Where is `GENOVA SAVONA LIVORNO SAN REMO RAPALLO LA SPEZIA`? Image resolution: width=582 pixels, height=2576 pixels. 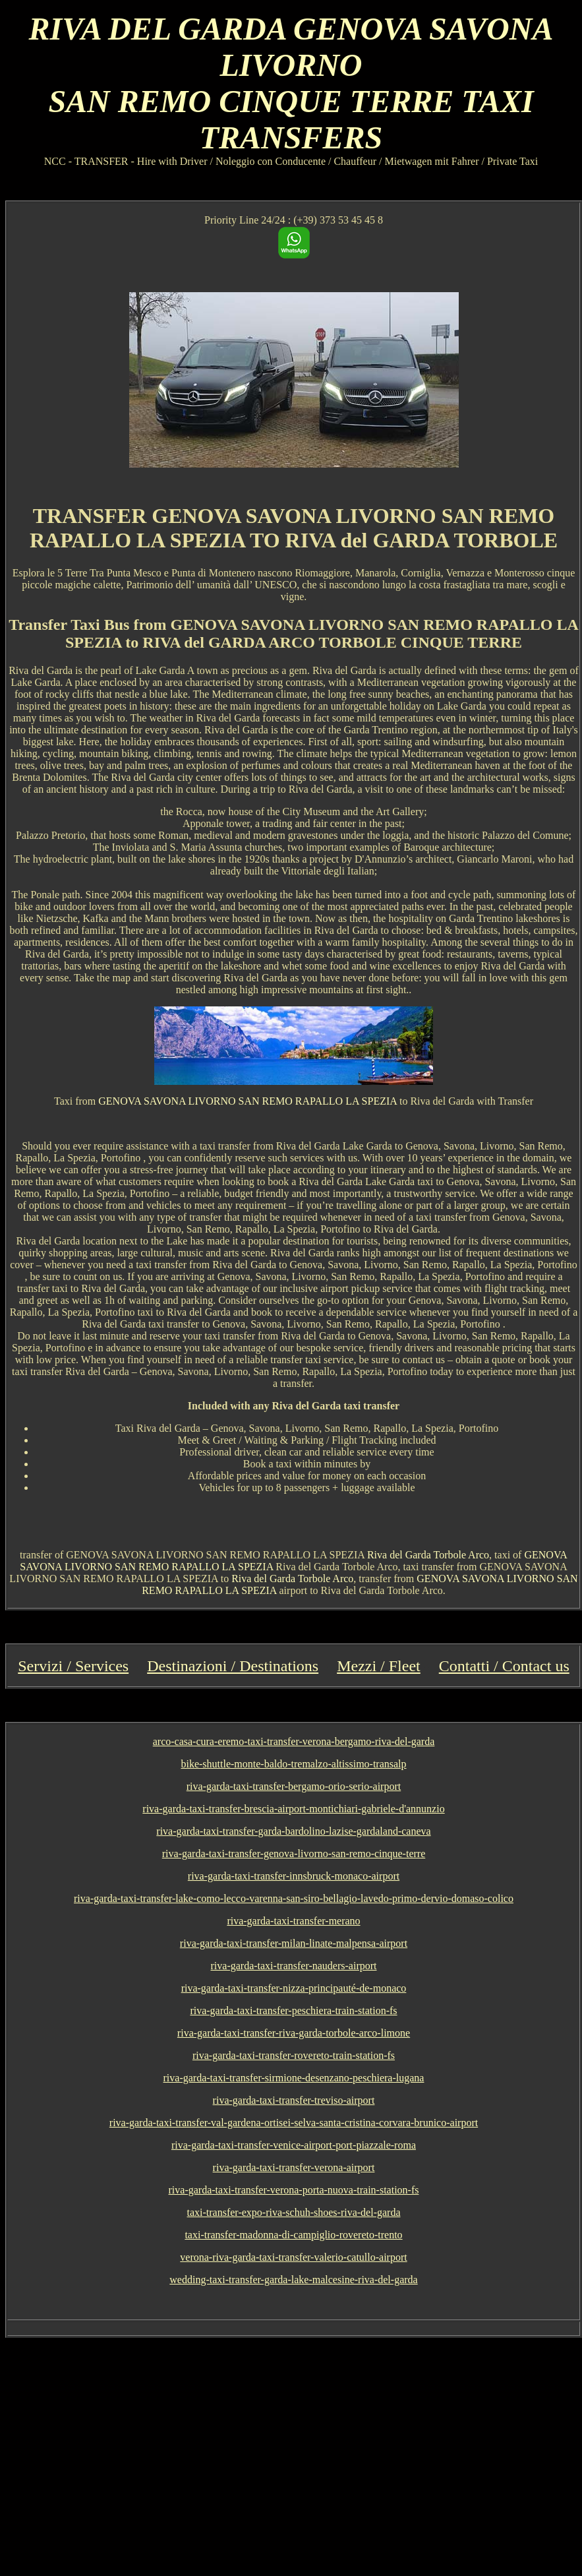
GENOVA SAVONA LIVORNO SAN REMO RAPALLO LA SPEZIA is located at coordinates (247, 1101).